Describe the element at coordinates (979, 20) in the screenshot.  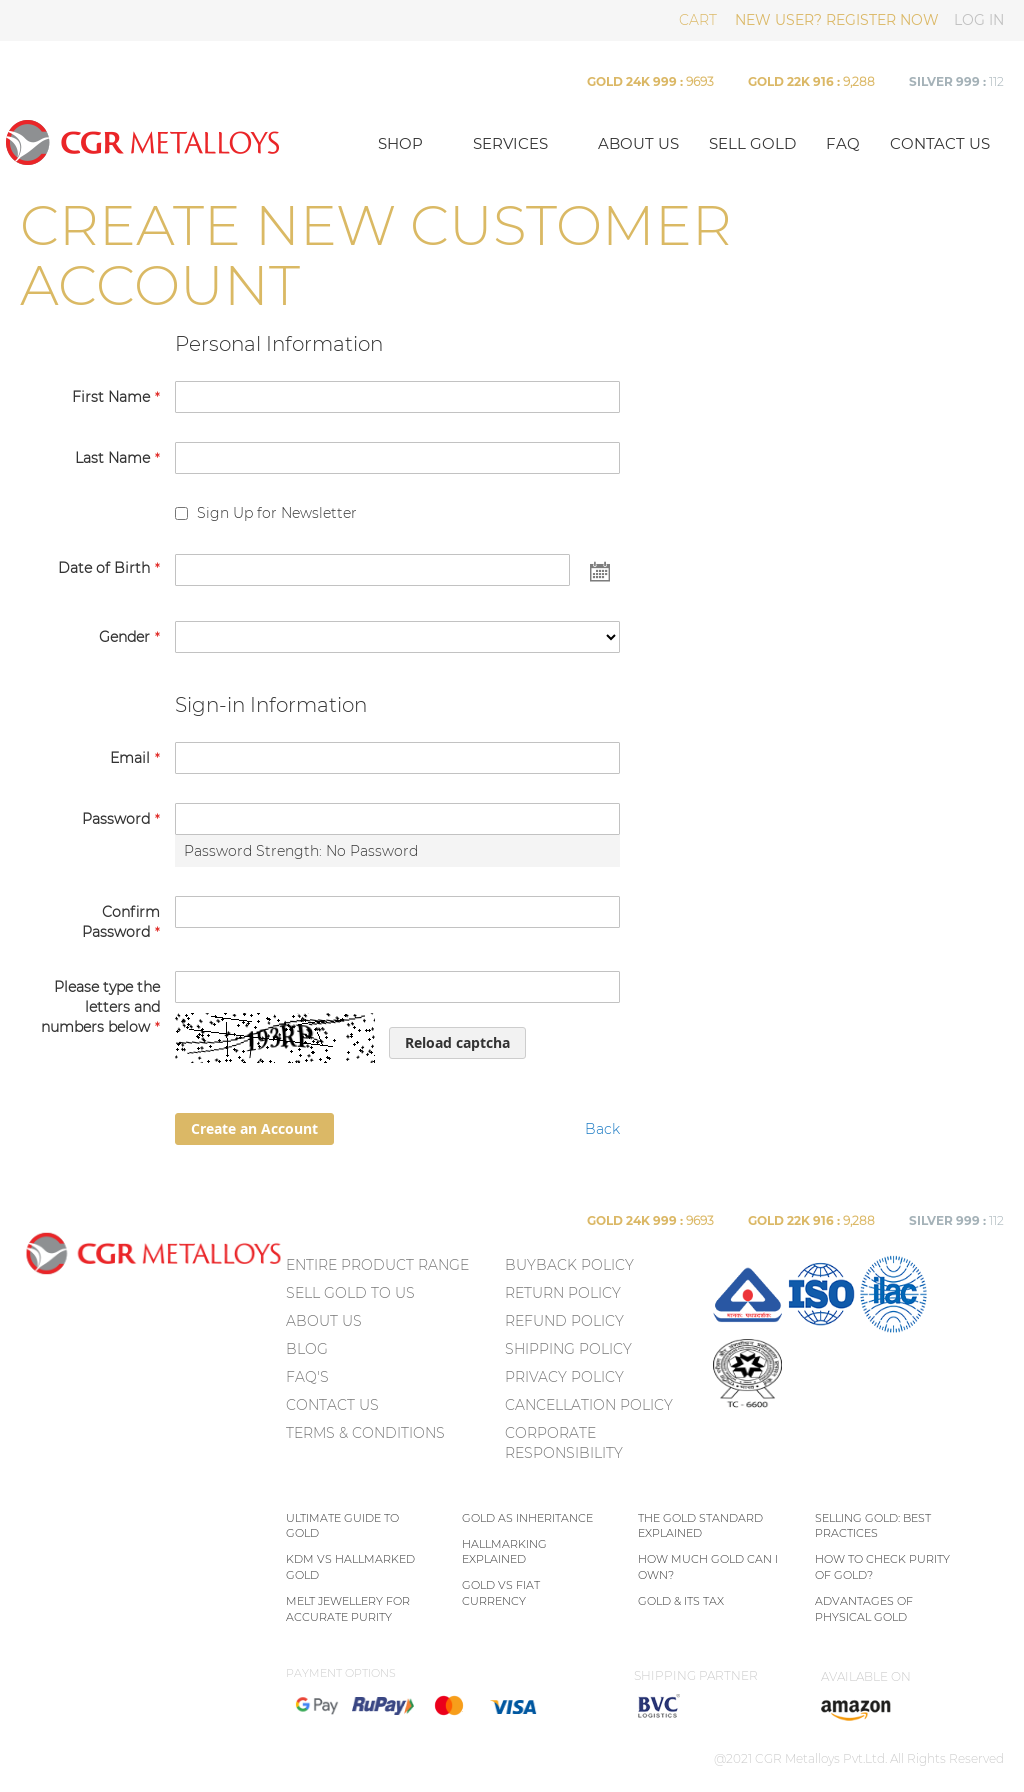
I see `LOG IN` at that location.